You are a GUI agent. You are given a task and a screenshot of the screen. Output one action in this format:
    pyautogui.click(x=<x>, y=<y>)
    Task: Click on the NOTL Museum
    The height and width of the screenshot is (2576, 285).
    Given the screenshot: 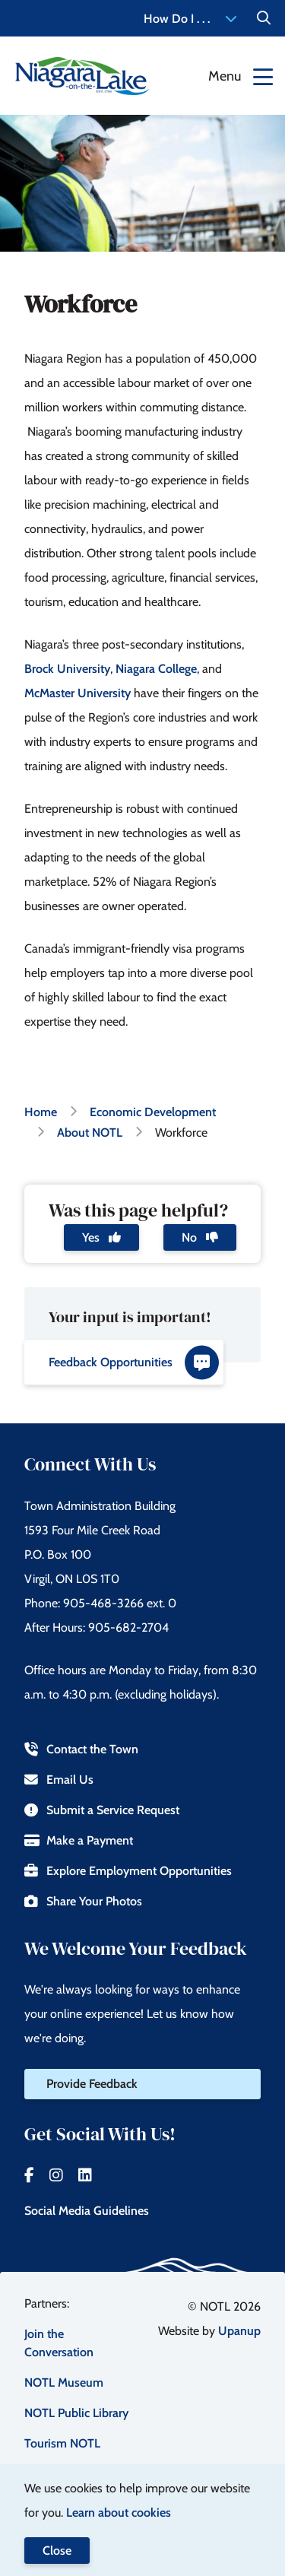 What is the action you would take?
    pyautogui.click(x=63, y=2382)
    